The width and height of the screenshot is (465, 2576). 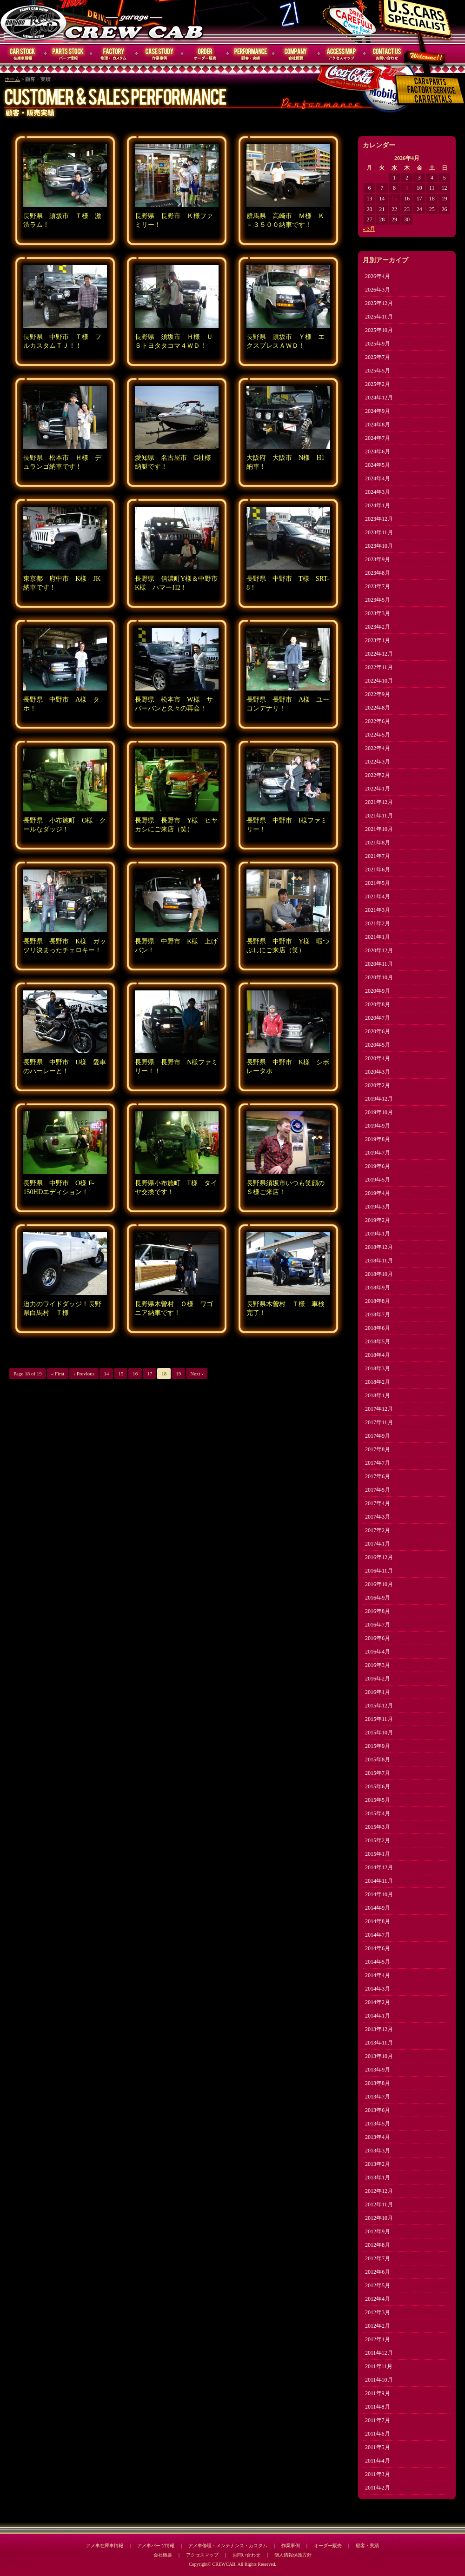 What do you see at coordinates (379, 2204) in the screenshot?
I see `2012年11月` at bounding box center [379, 2204].